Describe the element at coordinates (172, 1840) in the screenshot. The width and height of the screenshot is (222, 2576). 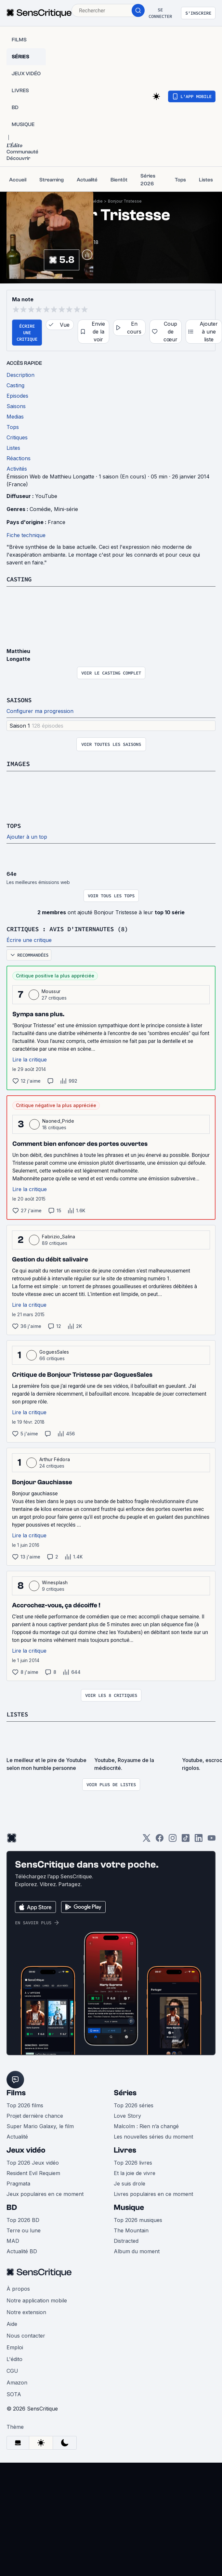
I see `[Instagram]` at that location.